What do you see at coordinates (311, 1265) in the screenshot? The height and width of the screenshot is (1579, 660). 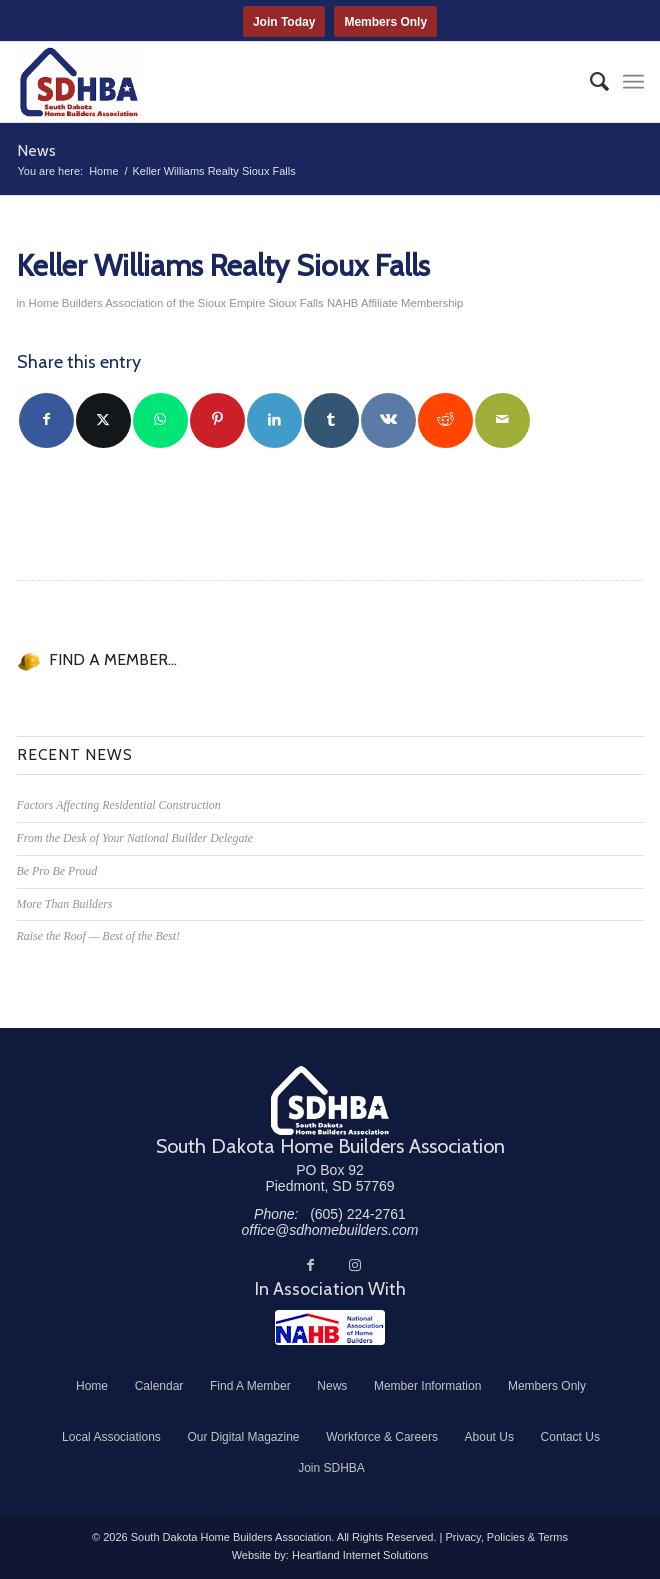 I see `[Link to Facebook]` at bounding box center [311, 1265].